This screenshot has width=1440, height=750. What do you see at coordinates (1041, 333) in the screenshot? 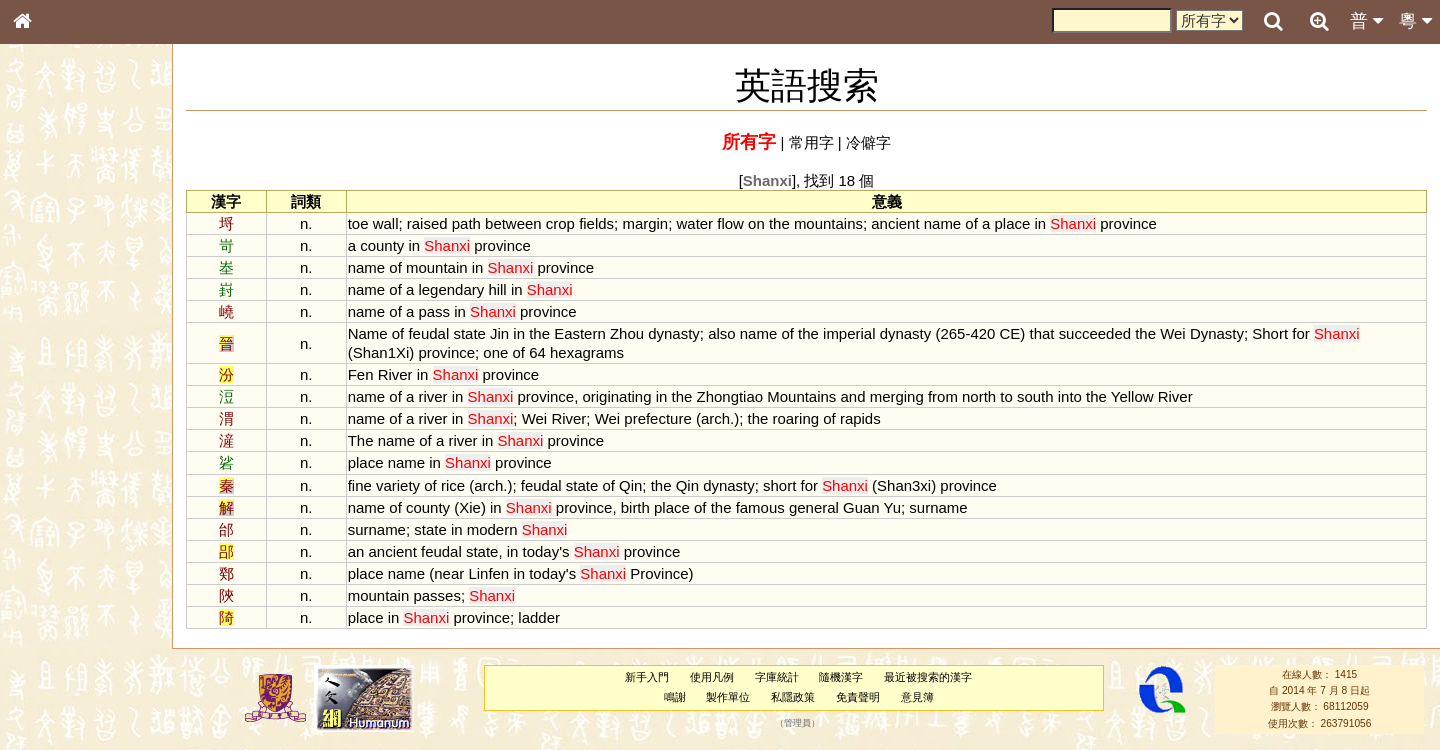
I see `that` at bounding box center [1041, 333].